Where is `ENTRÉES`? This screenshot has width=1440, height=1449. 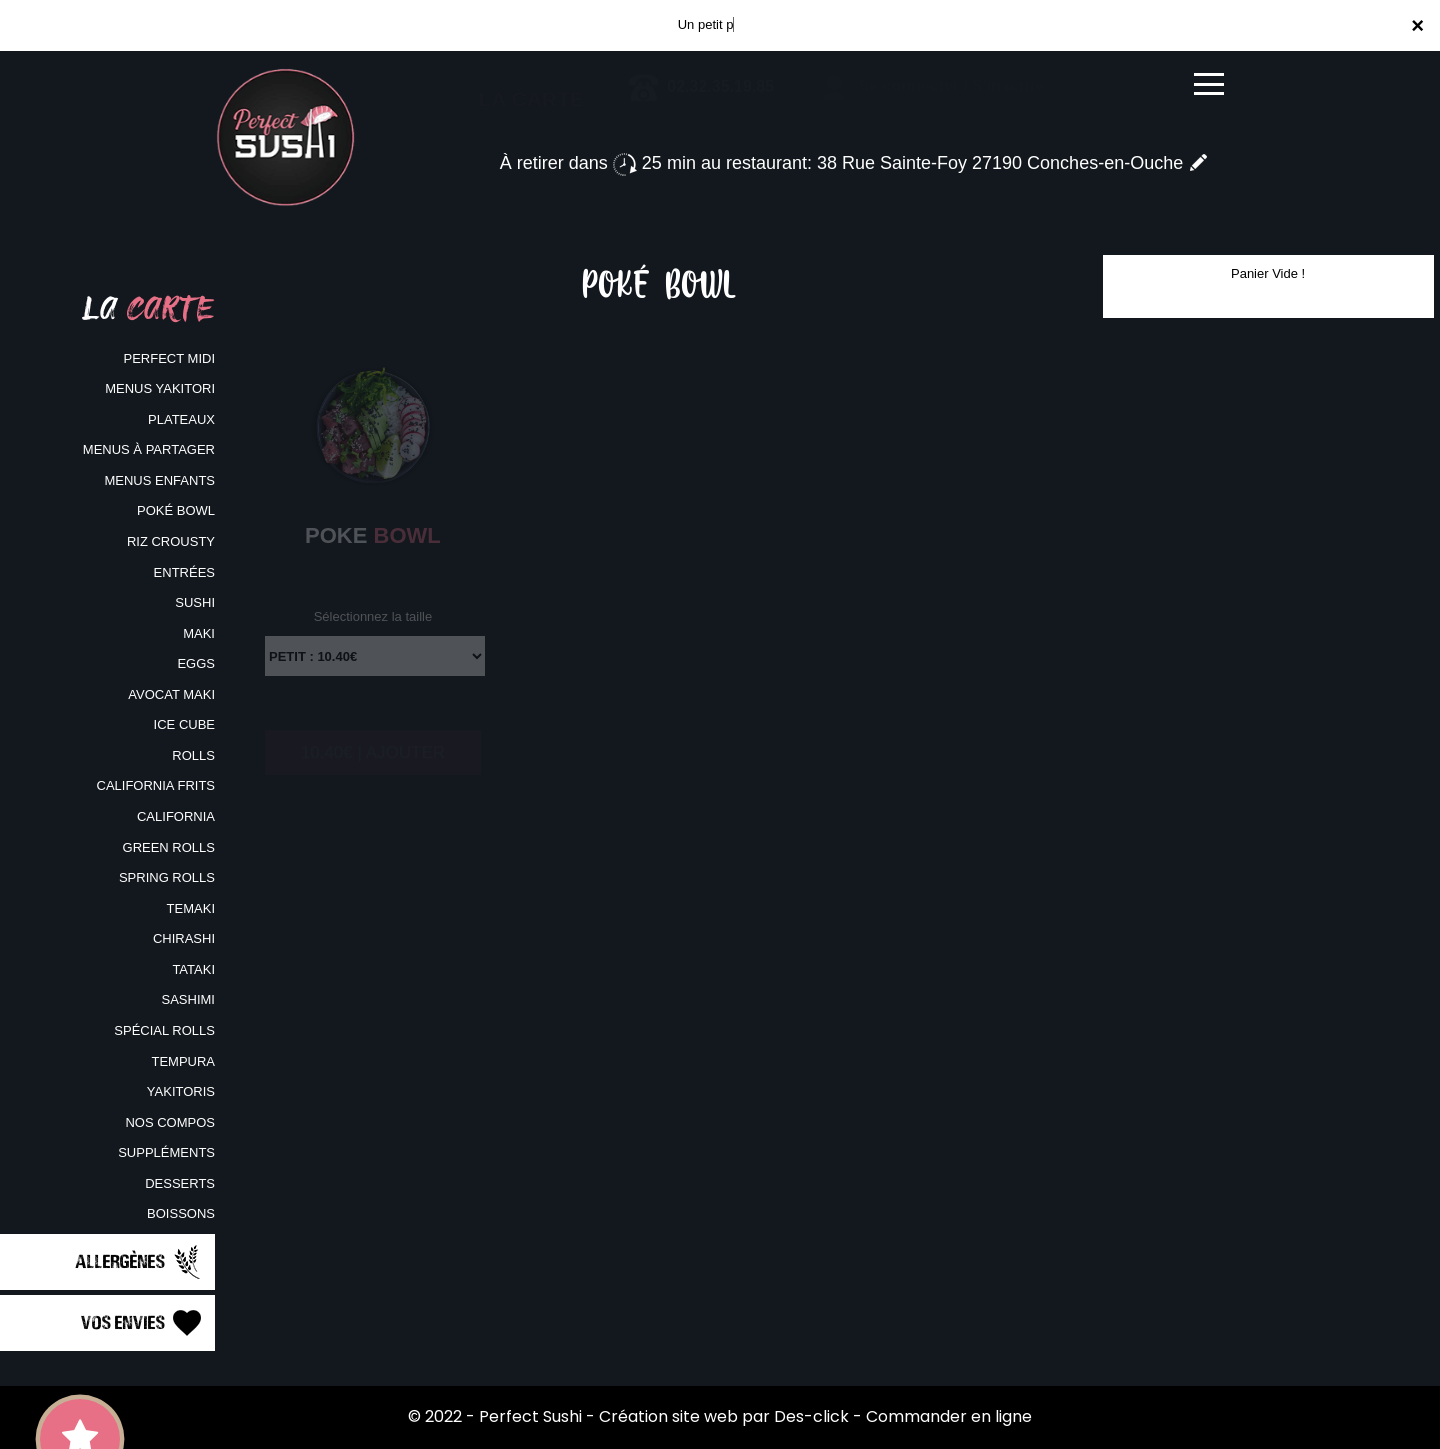 ENTRÉES is located at coordinates (184, 572).